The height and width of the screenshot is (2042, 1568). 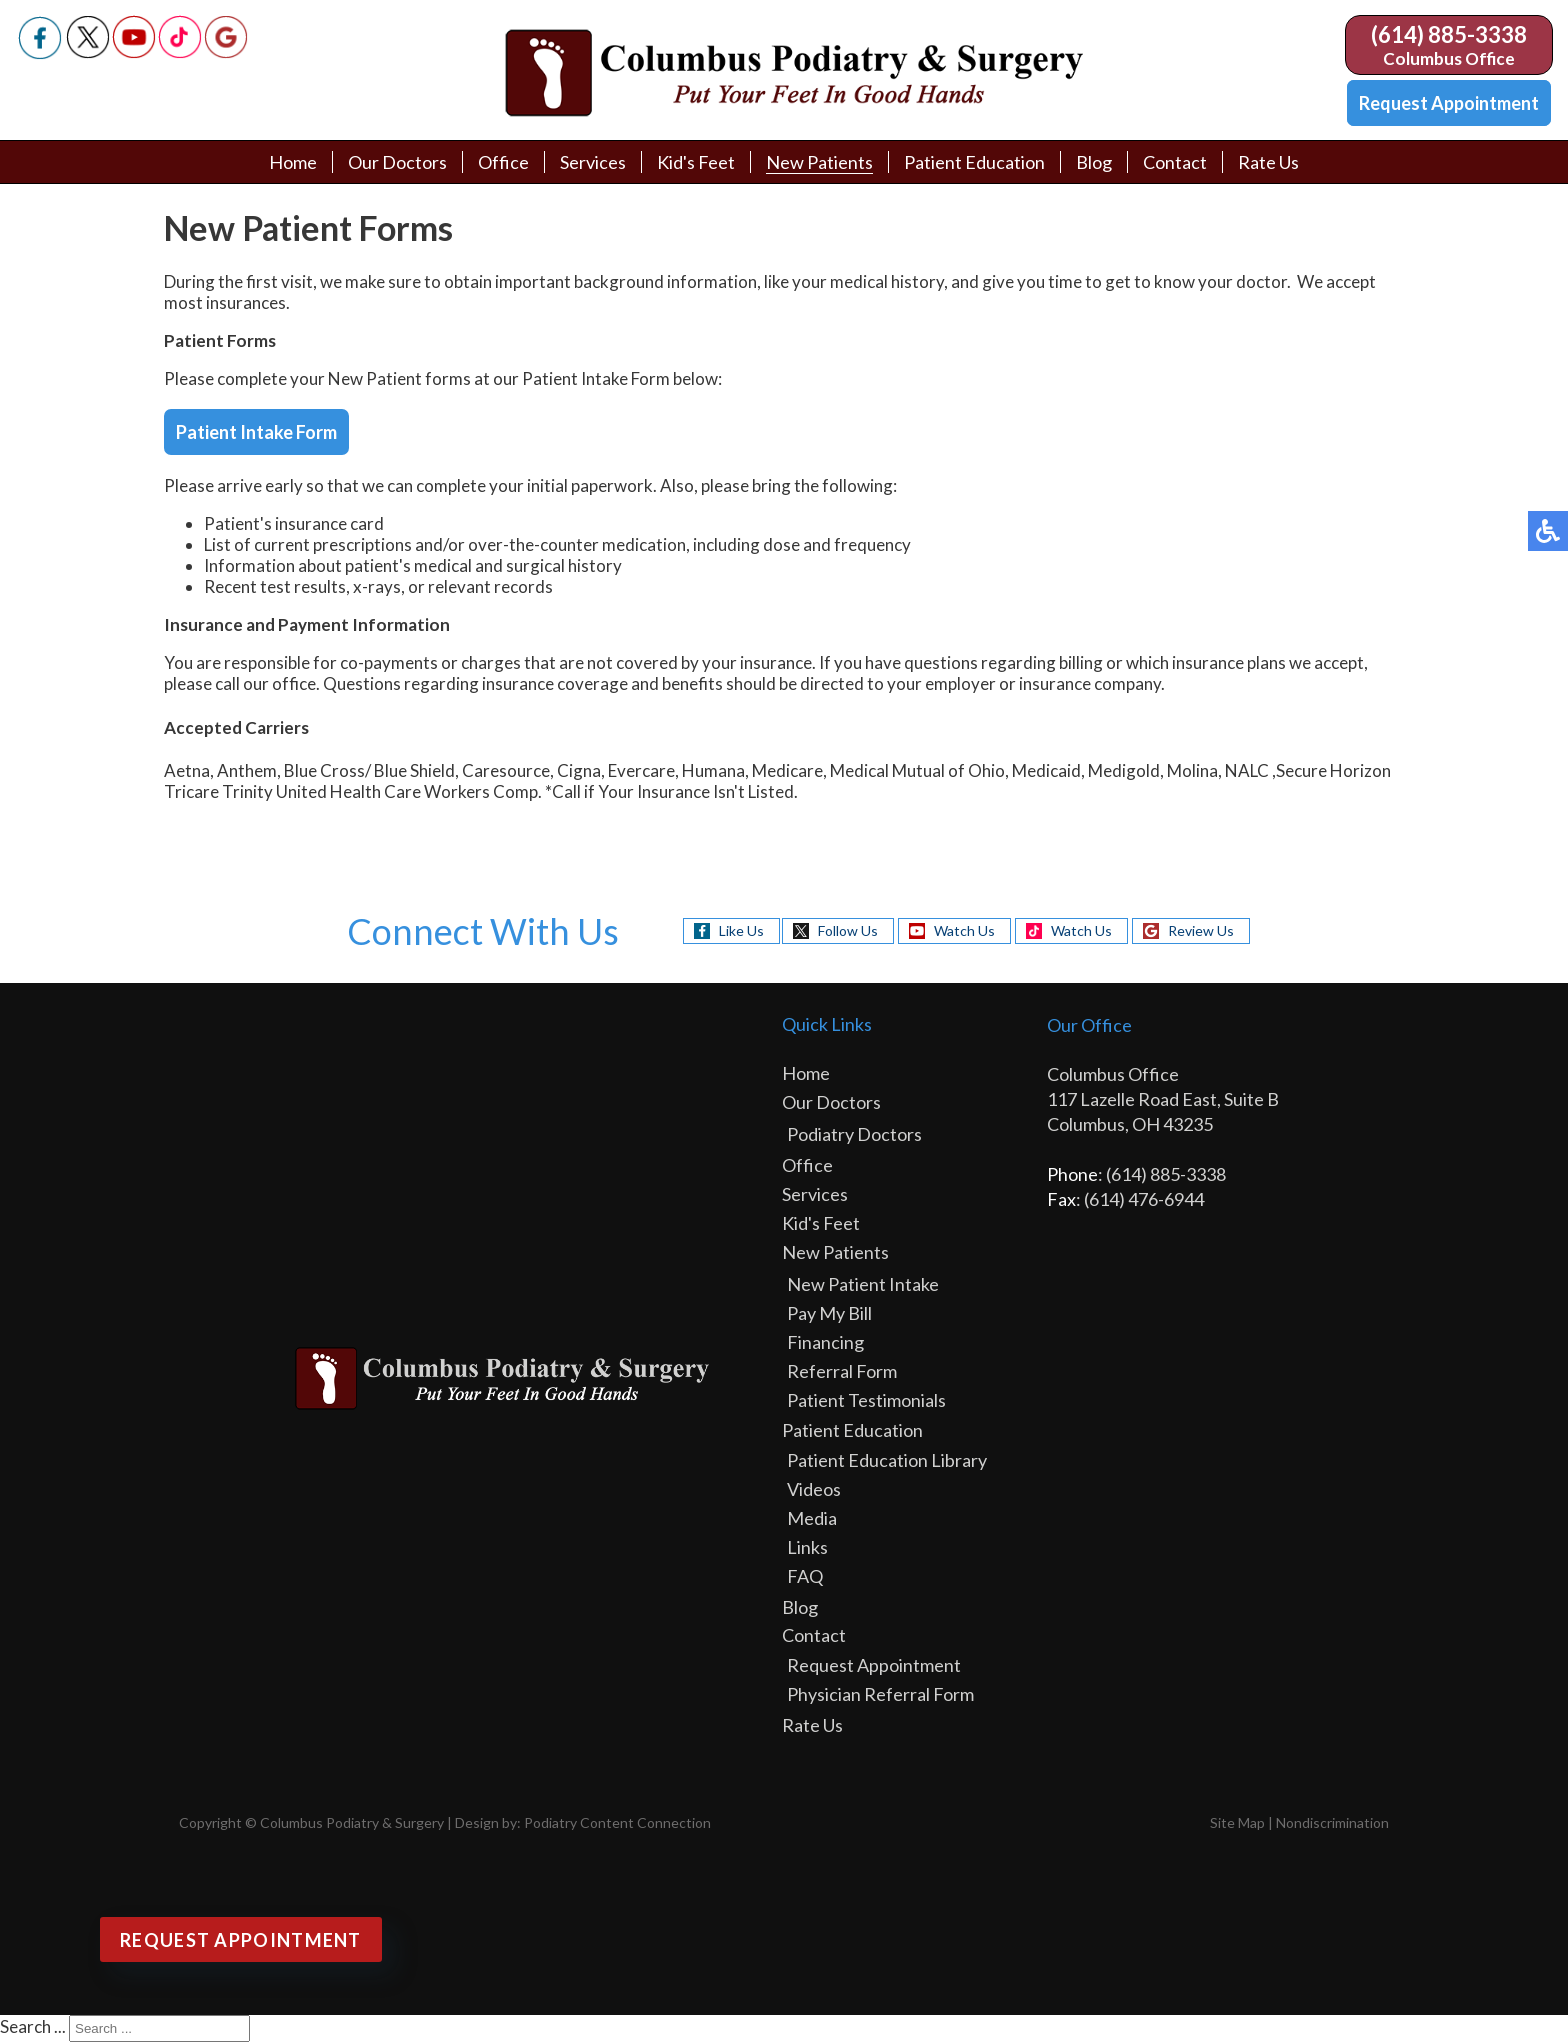 I want to click on Office, so click(x=503, y=162).